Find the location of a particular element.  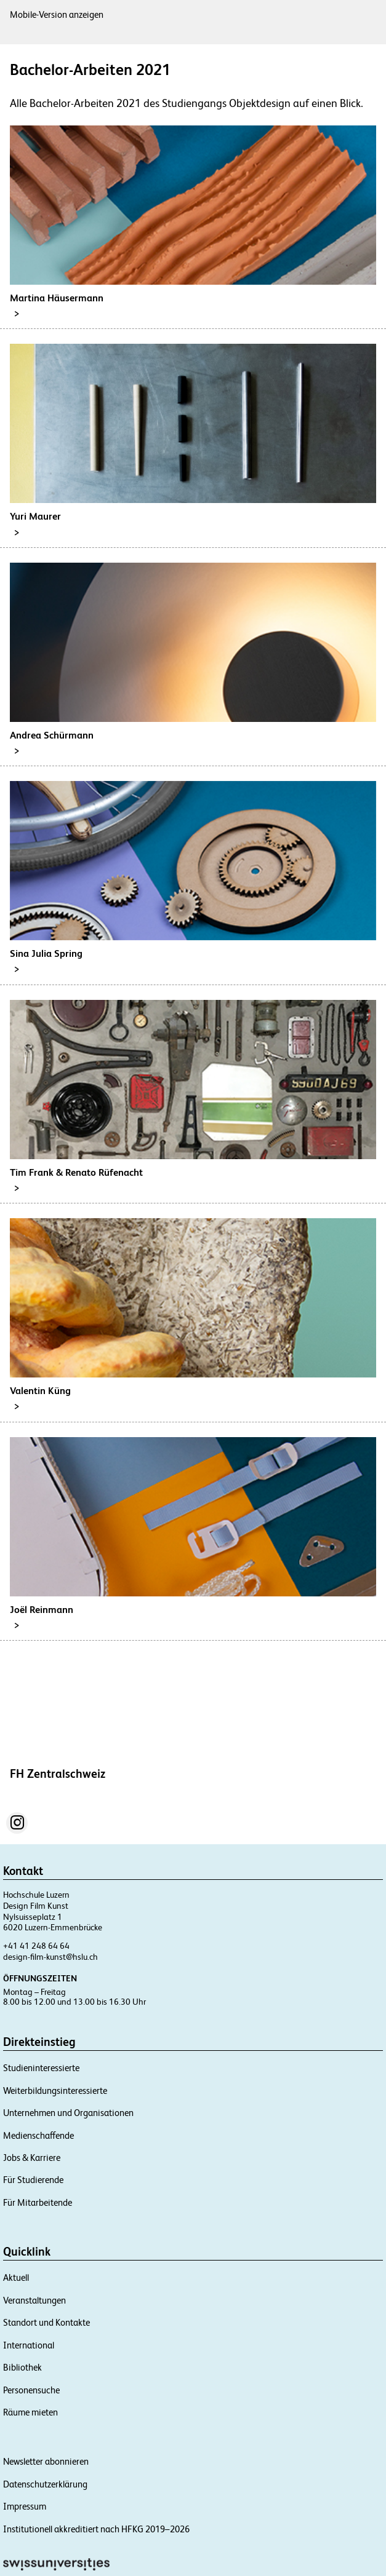

Impressum is located at coordinates (24, 2506).